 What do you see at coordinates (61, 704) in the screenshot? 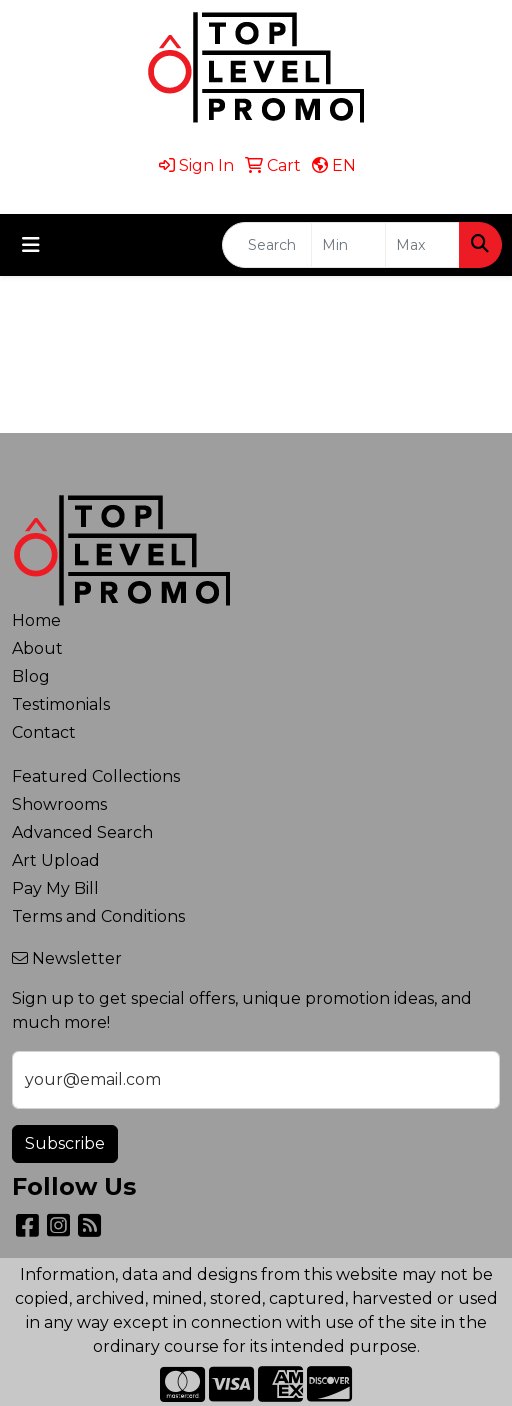
I see `Testimonials` at bounding box center [61, 704].